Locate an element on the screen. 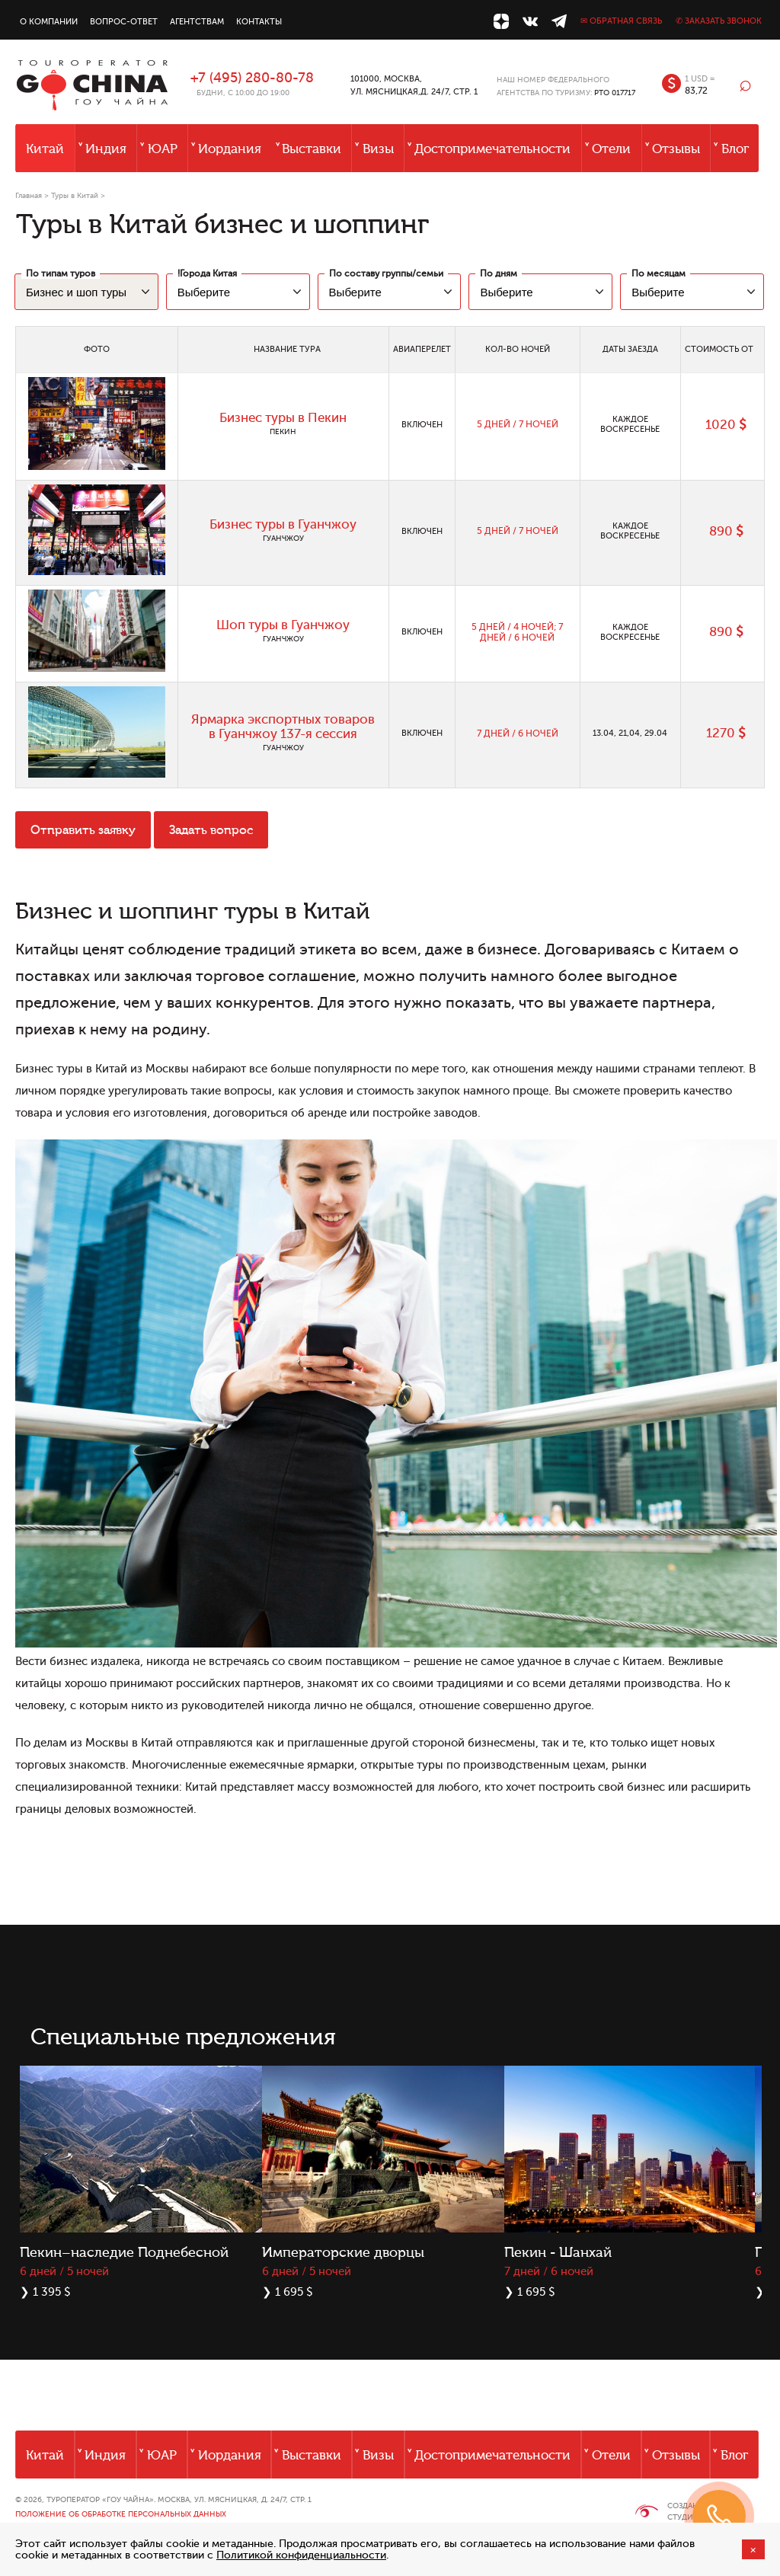 Image resolution: width=780 pixels, height=2576 pixels. ЮАР is located at coordinates (162, 149).